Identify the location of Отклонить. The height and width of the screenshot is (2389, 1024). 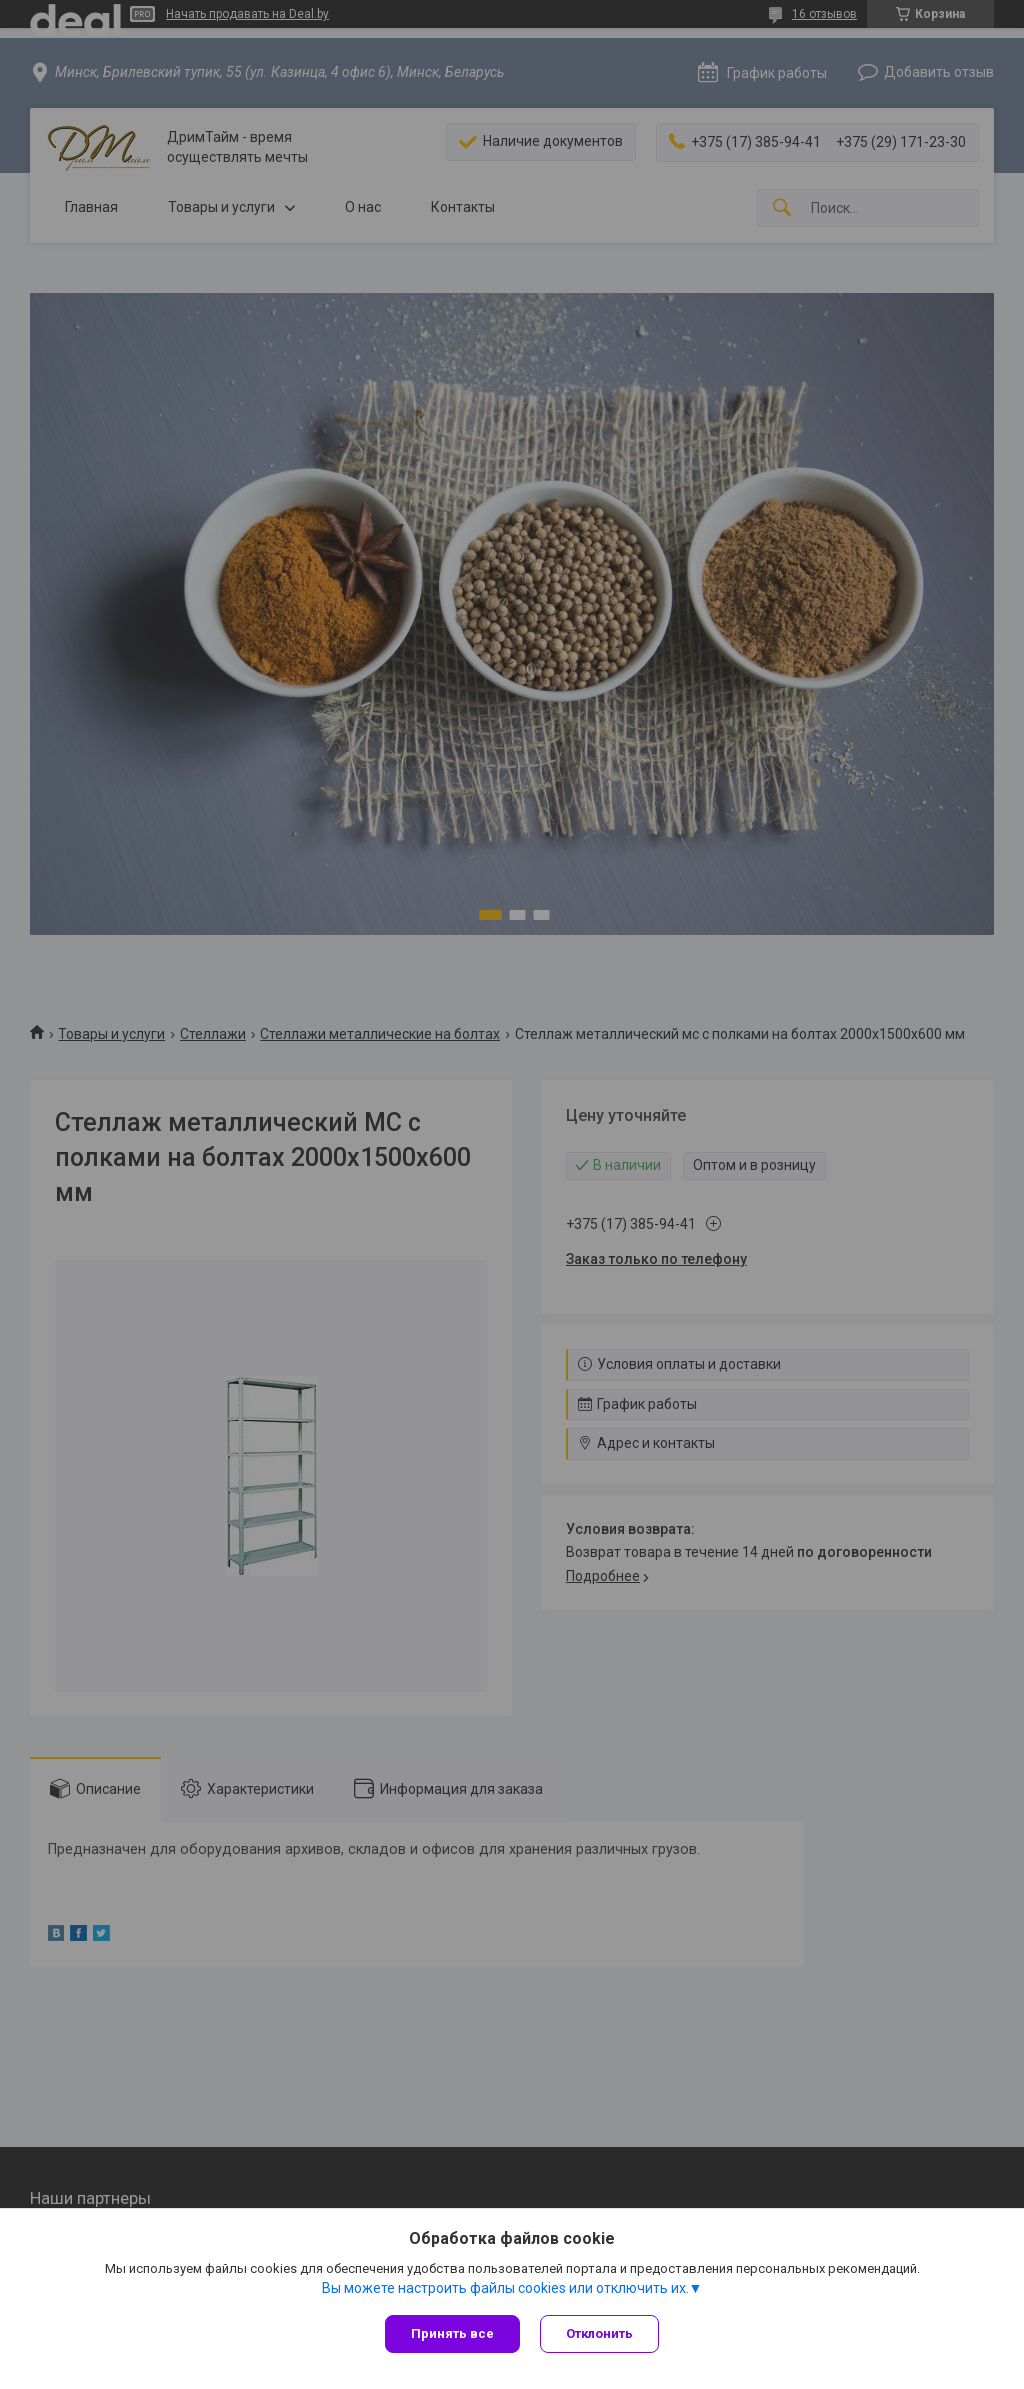
(599, 2333).